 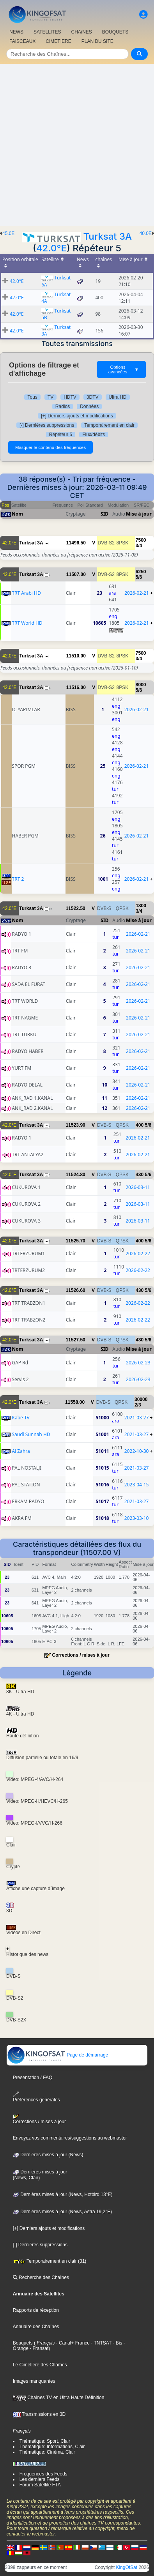 I want to click on Temporairement en clair (31), so click(x=50, y=2261).